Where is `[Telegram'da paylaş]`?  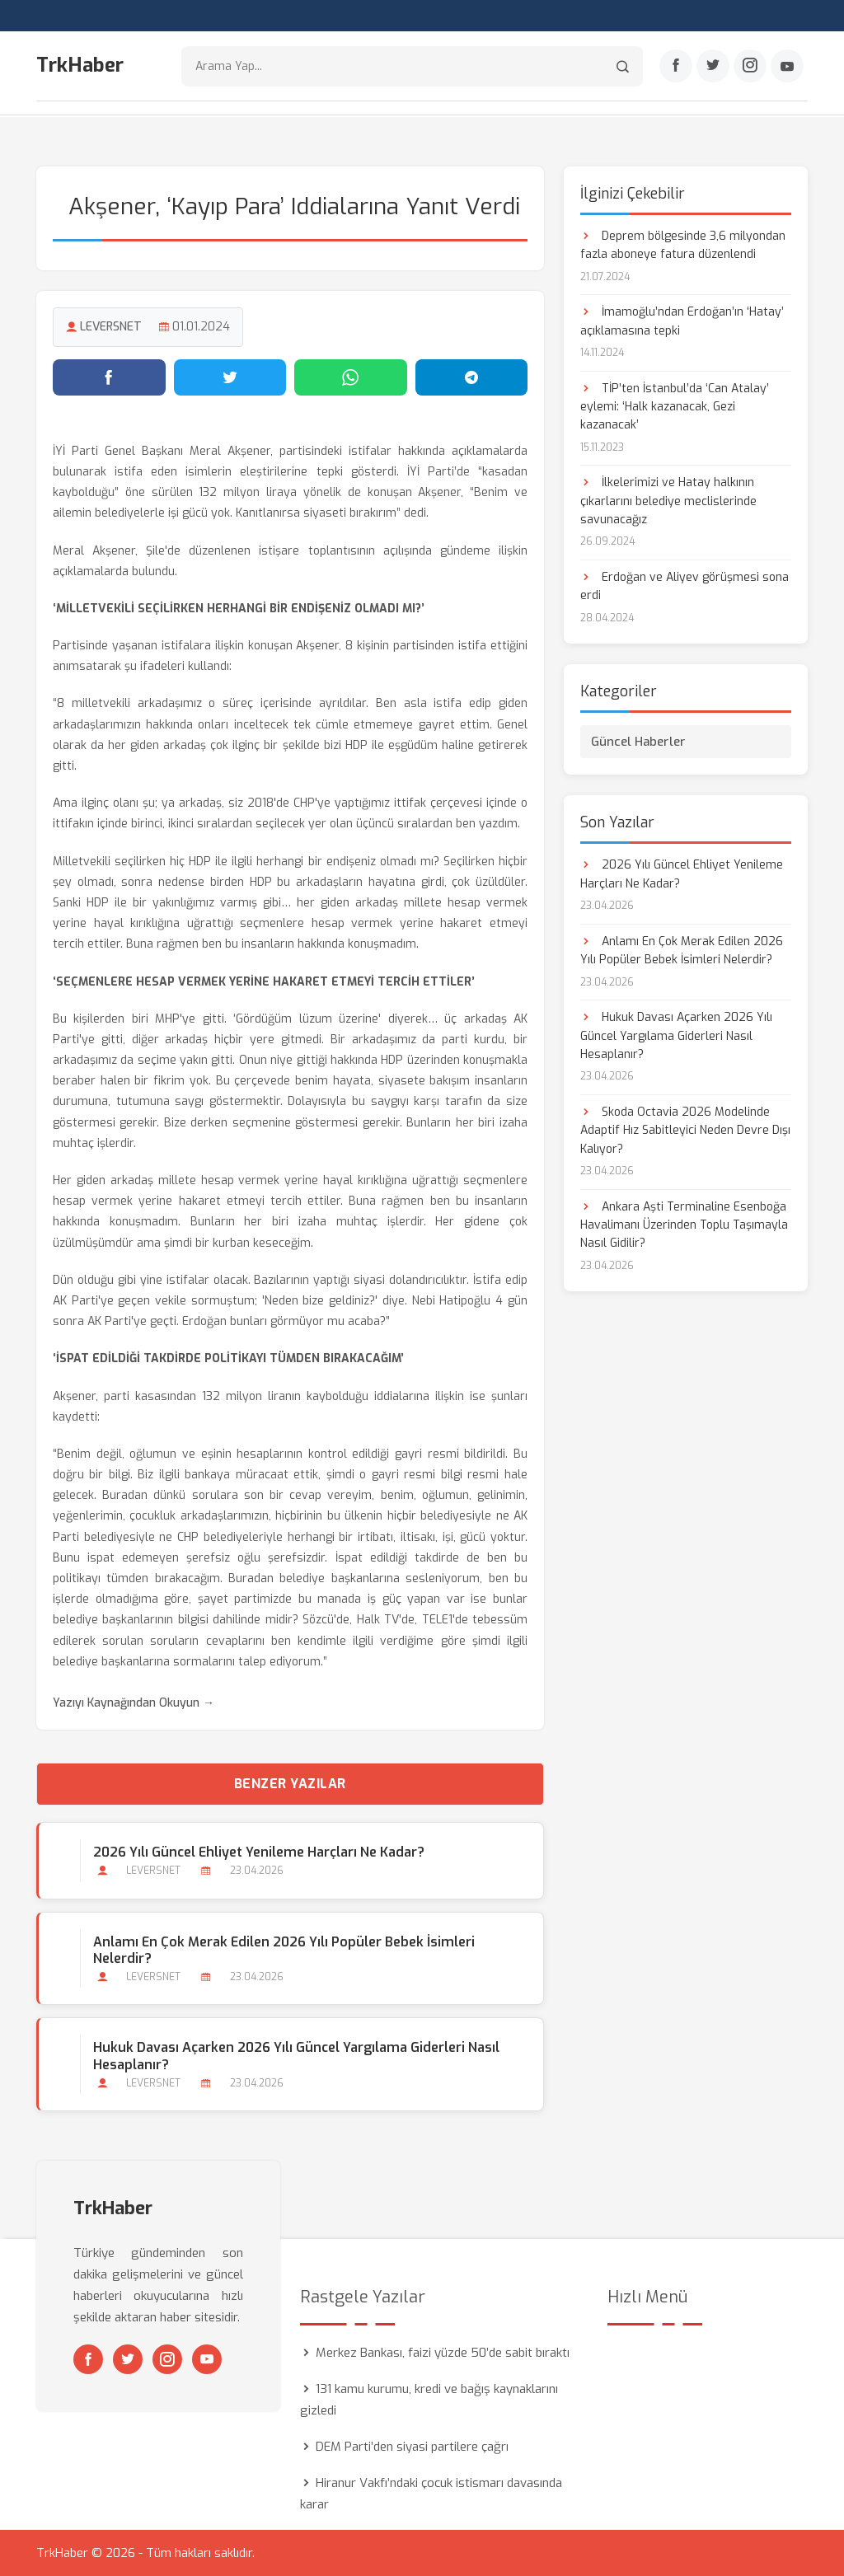 [Telegram'da paylaş] is located at coordinates (471, 376).